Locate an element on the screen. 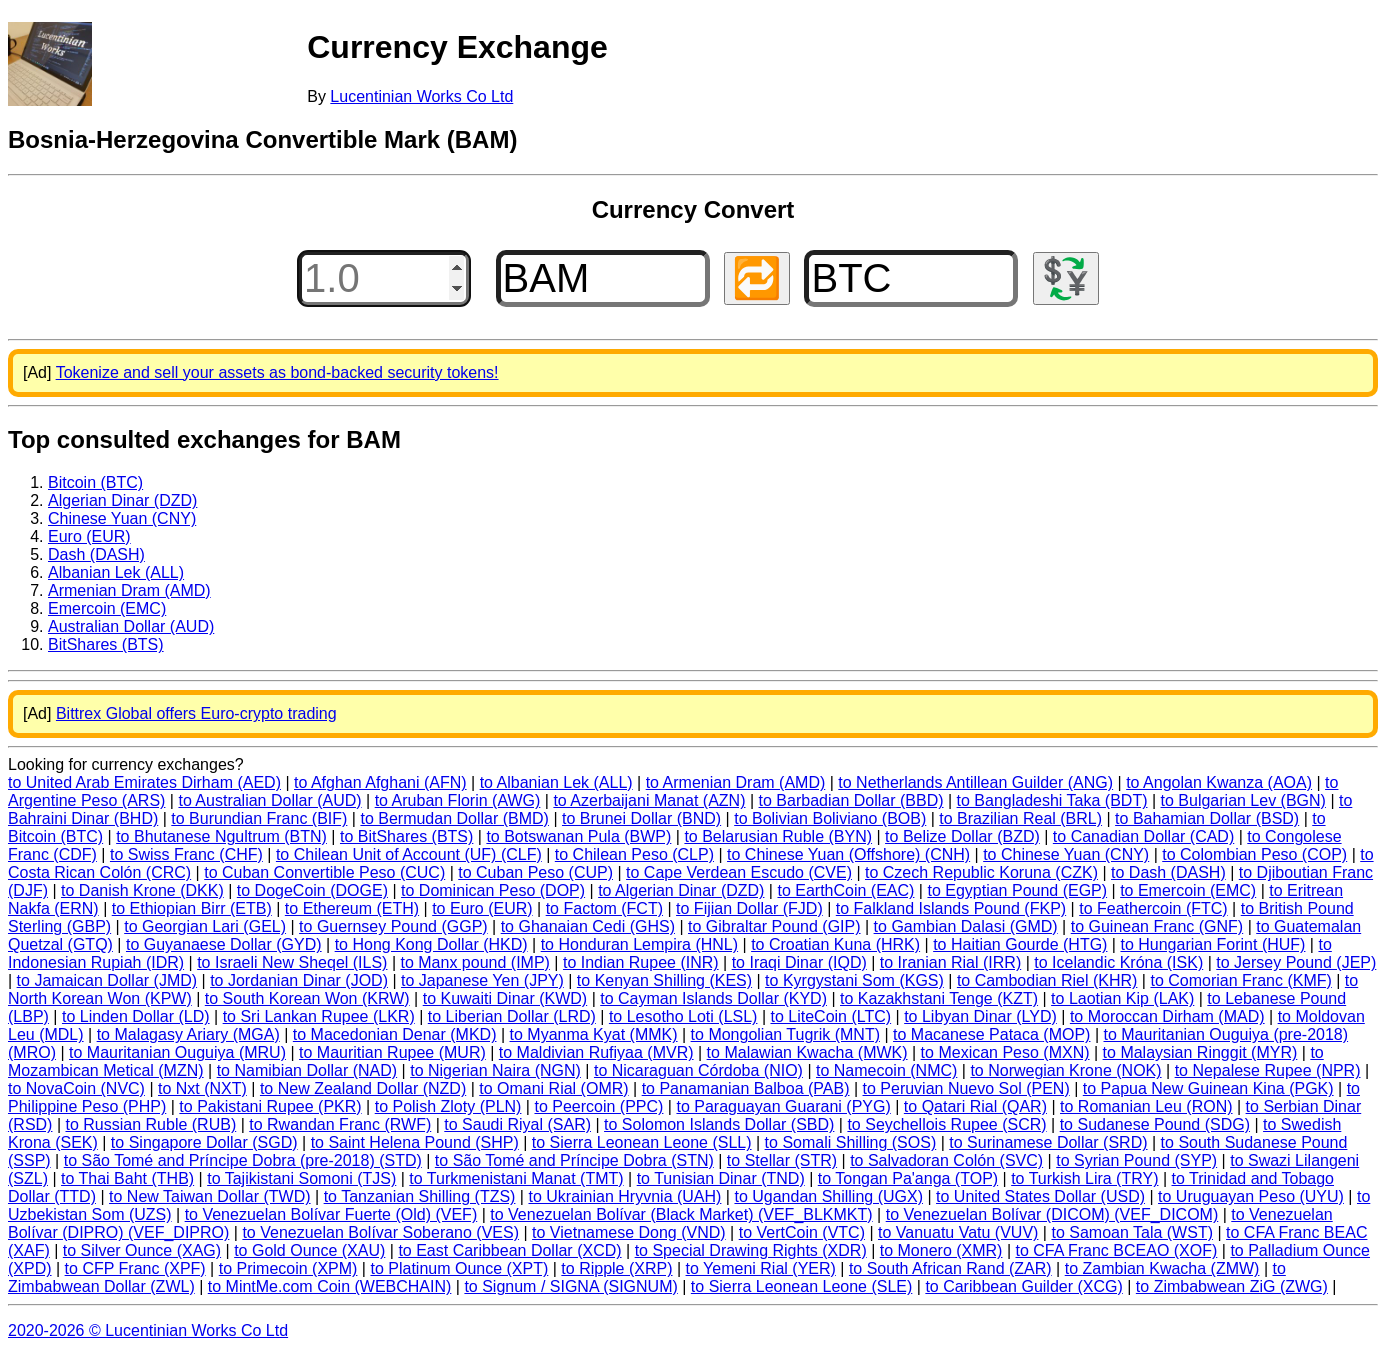  to Turkish Lira (TRY) is located at coordinates (1084, 1178).